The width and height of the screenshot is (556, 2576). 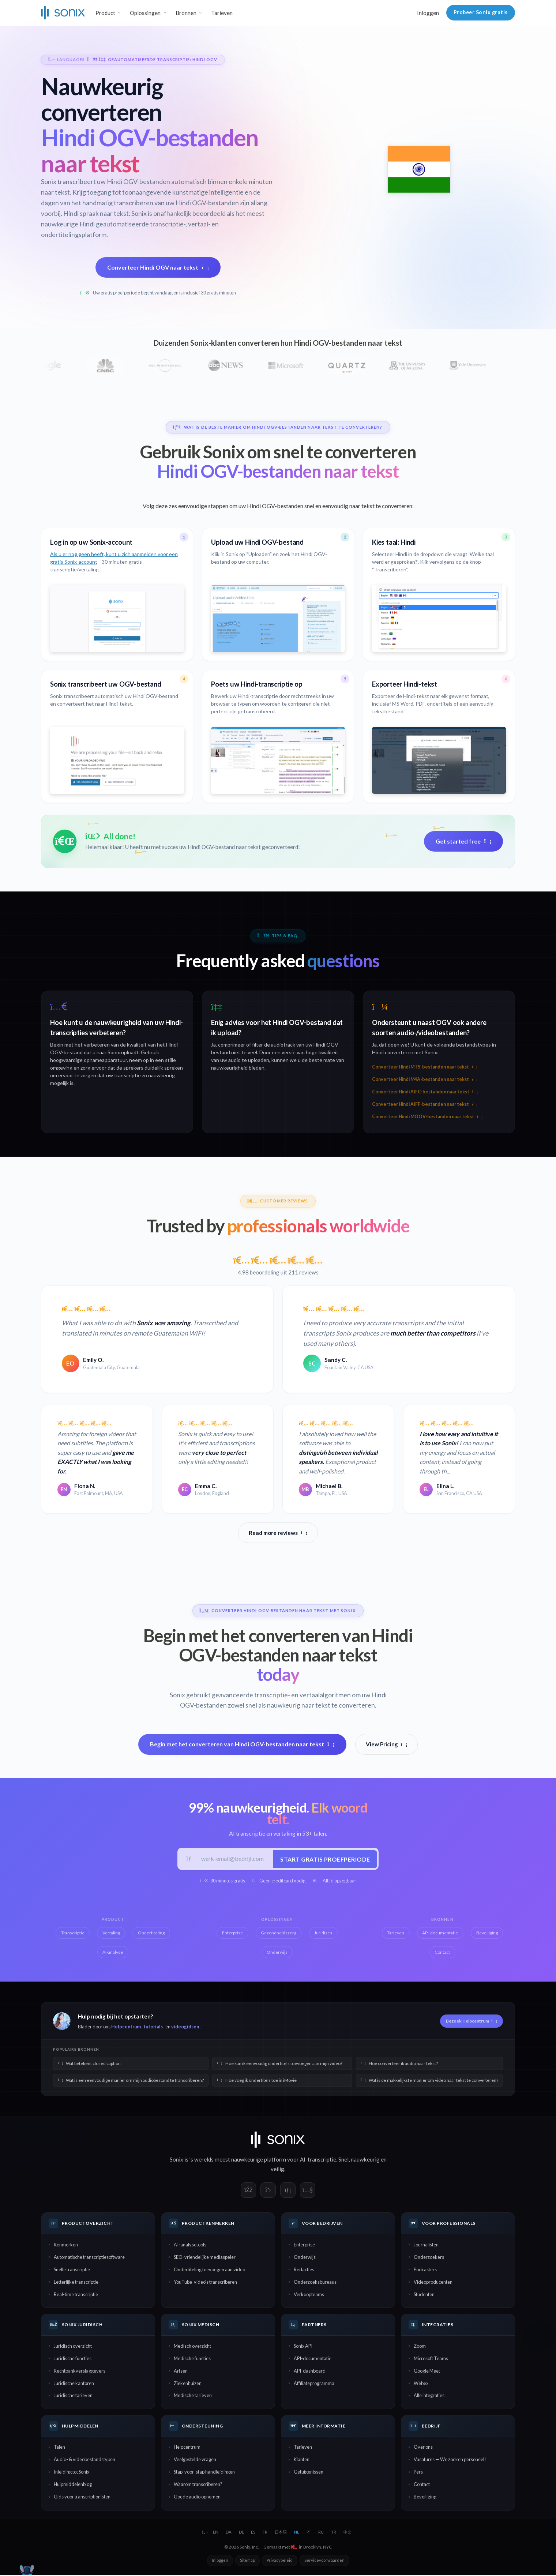 I want to click on Snelle transcriptie, so click(x=72, y=2270).